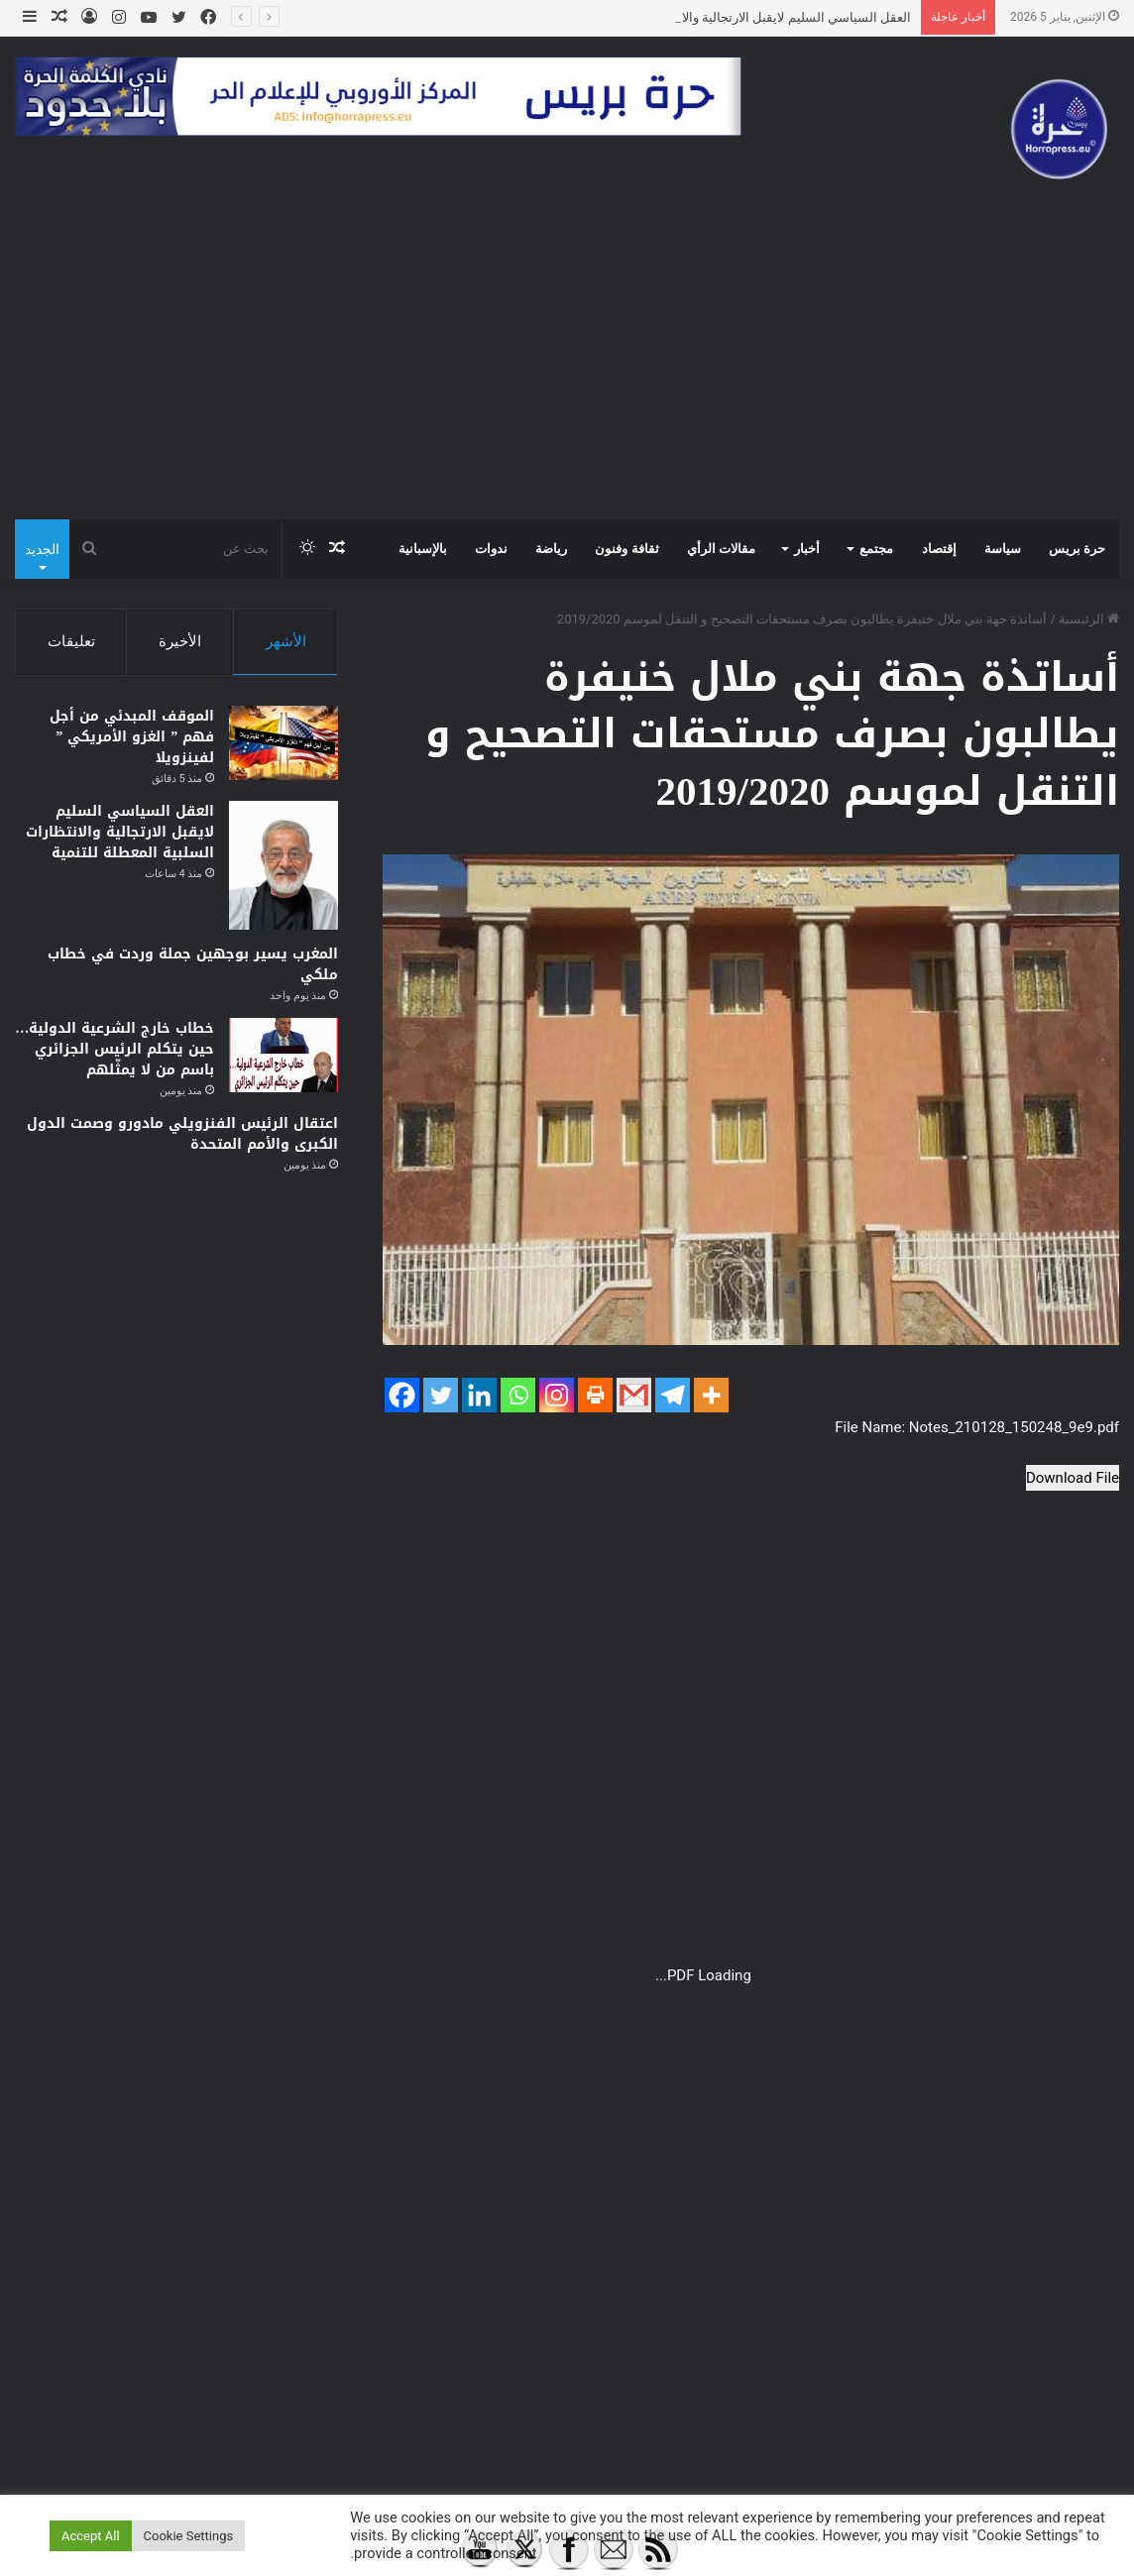 The height and width of the screenshot is (2576, 1134). What do you see at coordinates (1089, 619) in the screenshot?
I see `الرئيسية` at bounding box center [1089, 619].